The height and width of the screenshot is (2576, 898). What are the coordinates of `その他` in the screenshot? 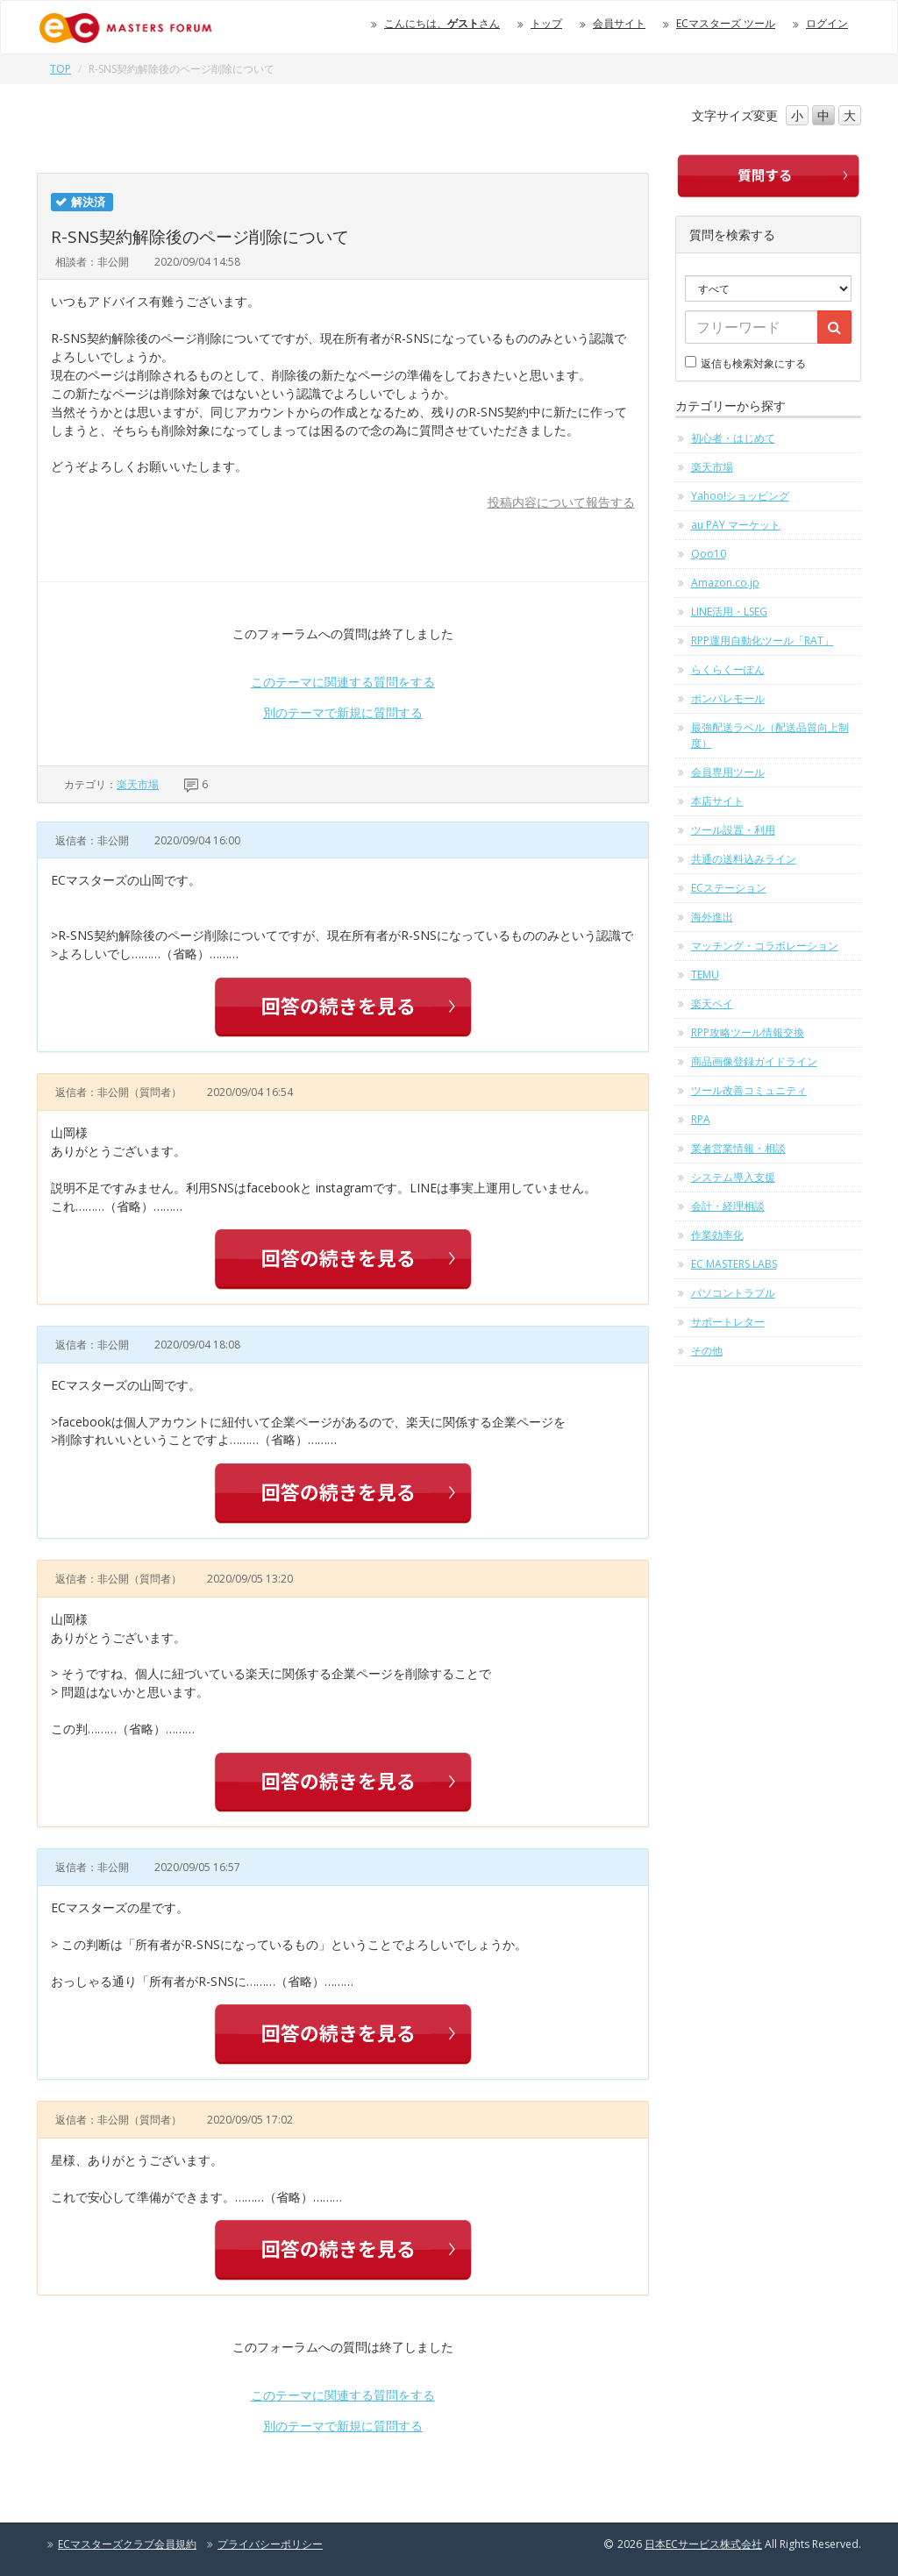 It's located at (707, 1350).